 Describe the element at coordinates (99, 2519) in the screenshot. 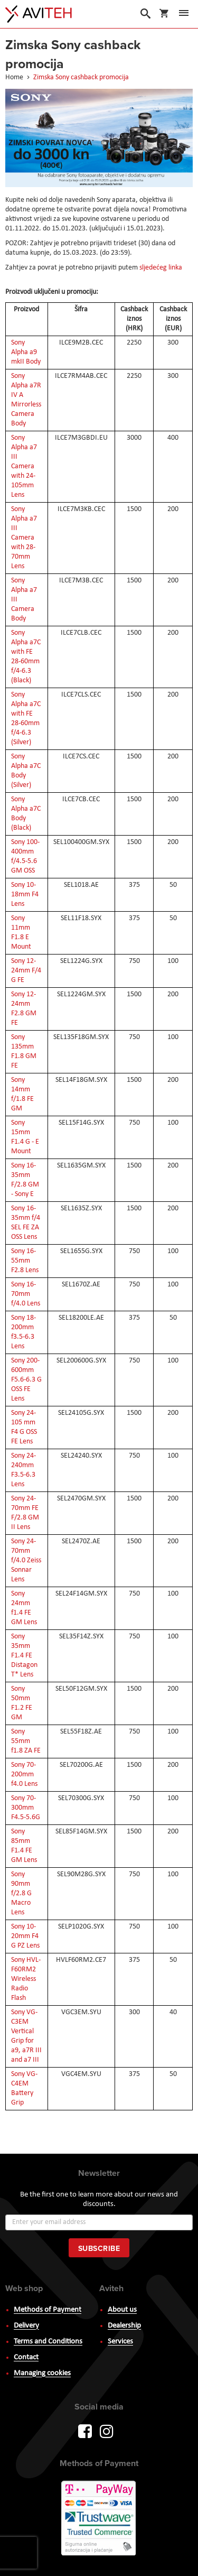

I see `PayWay` at that location.